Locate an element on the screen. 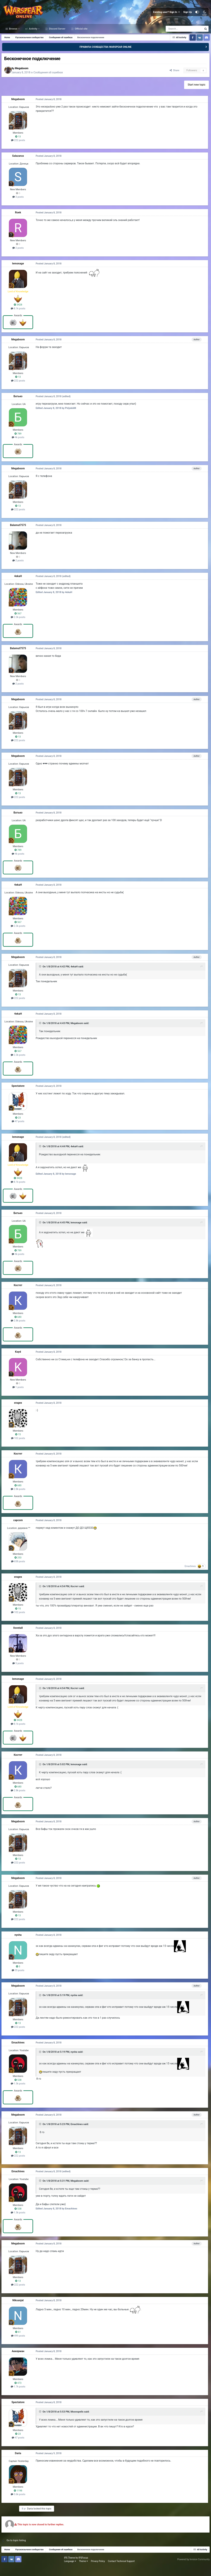  8.1k posts is located at coordinates (19, 318).